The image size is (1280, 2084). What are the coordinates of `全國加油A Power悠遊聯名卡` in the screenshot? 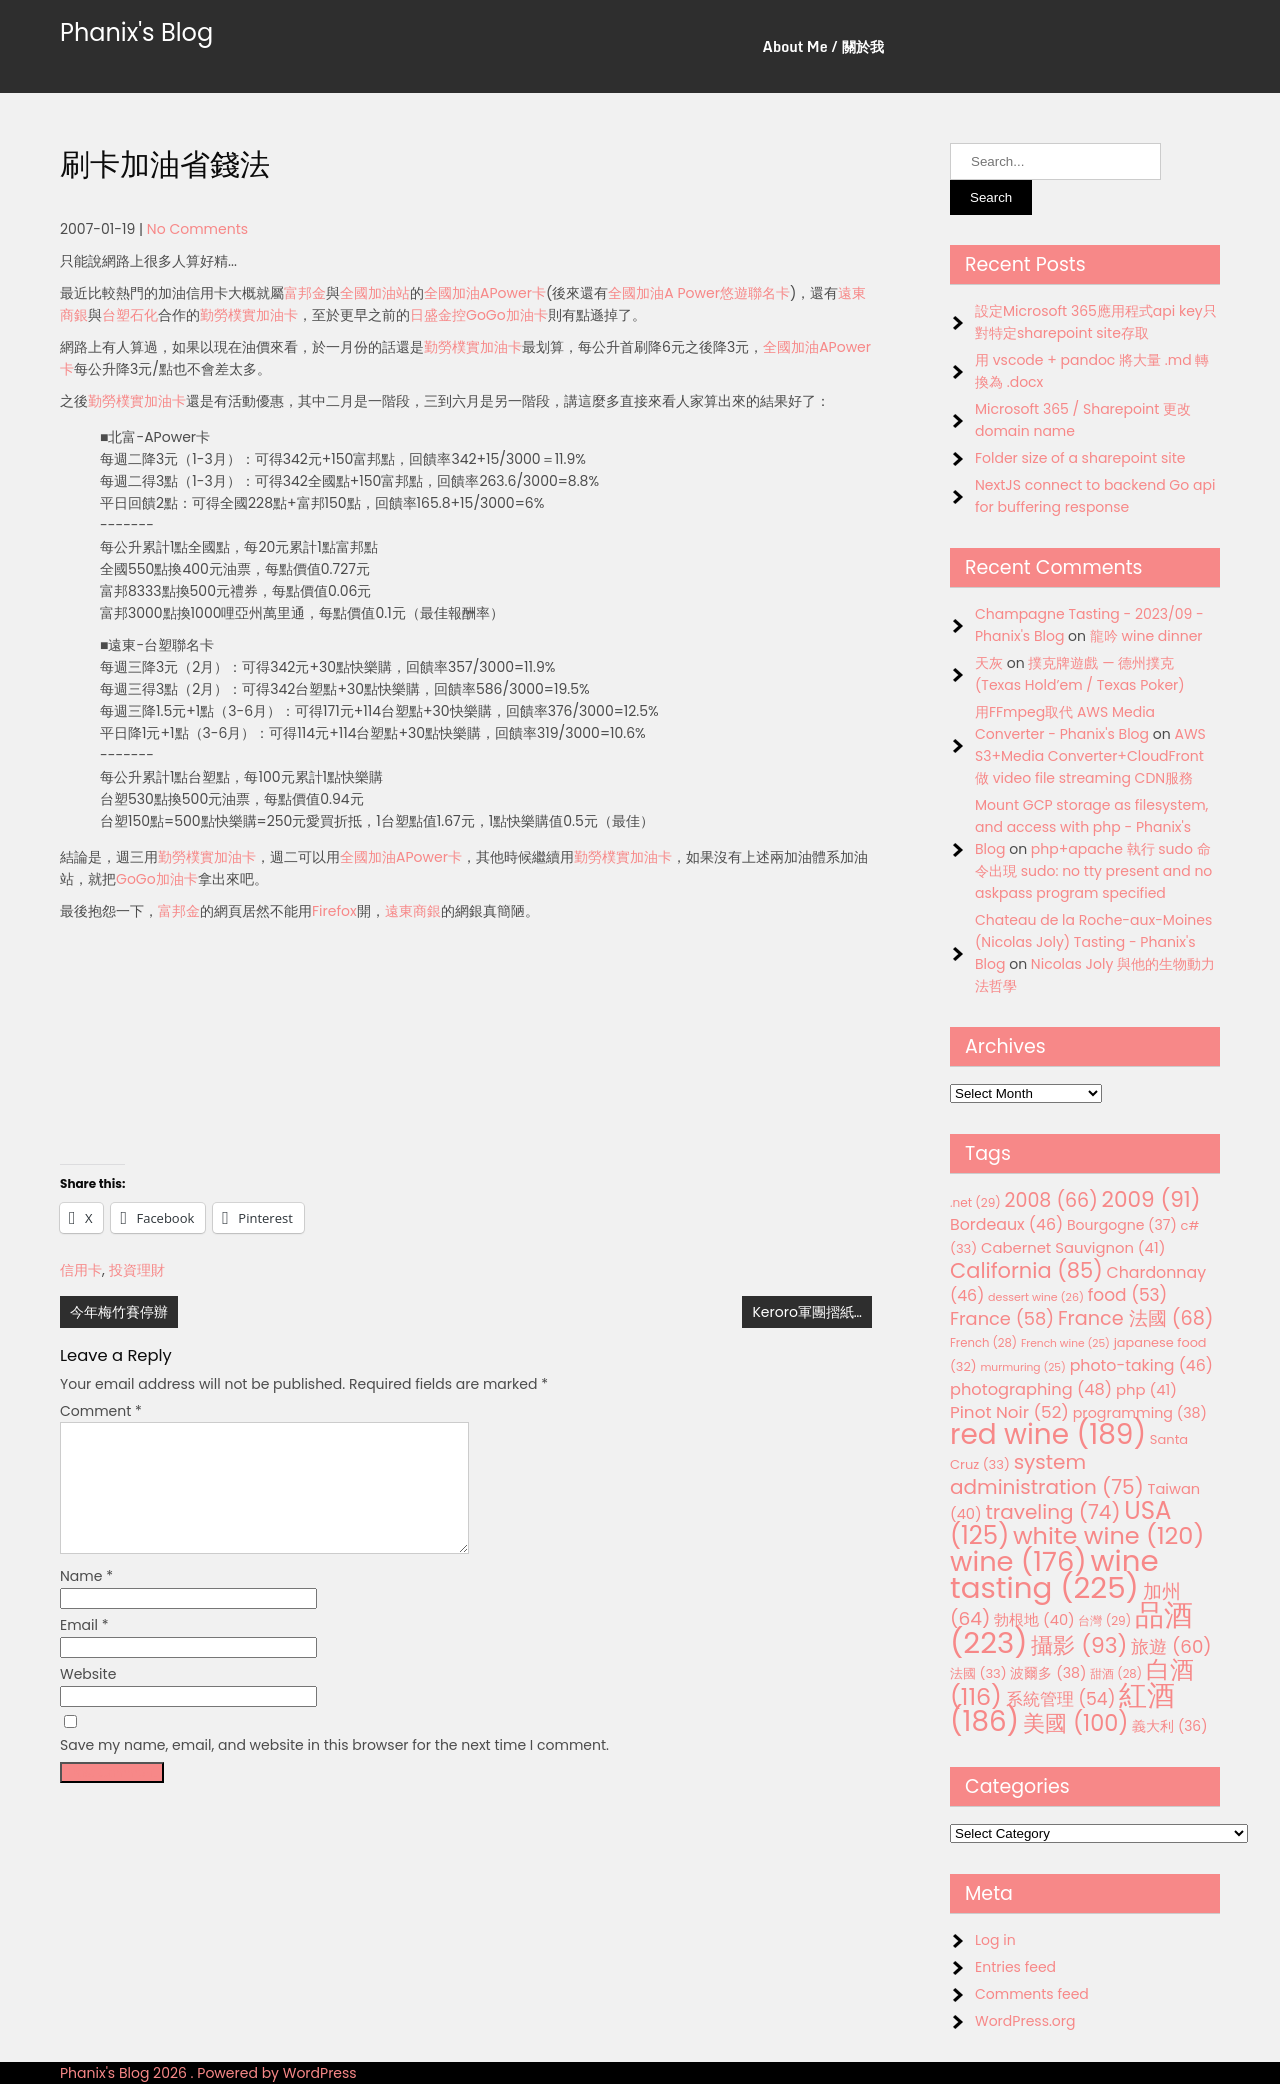 It's located at (699, 293).